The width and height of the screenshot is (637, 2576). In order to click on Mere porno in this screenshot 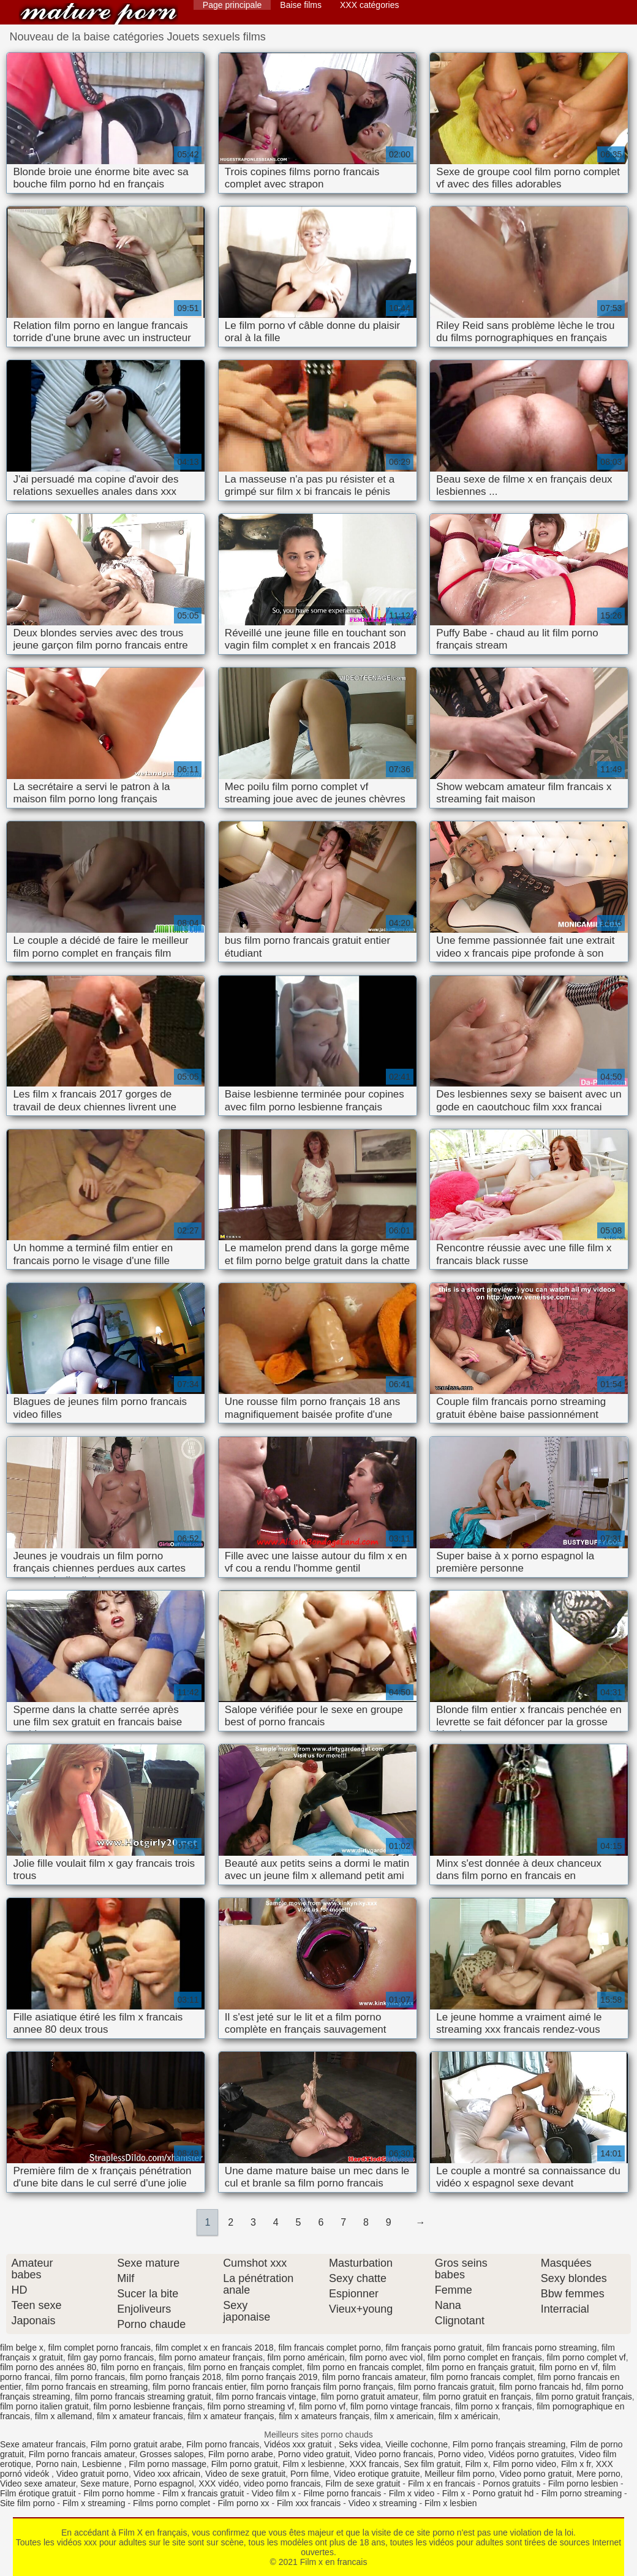, I will do `click(598, 2474)`.